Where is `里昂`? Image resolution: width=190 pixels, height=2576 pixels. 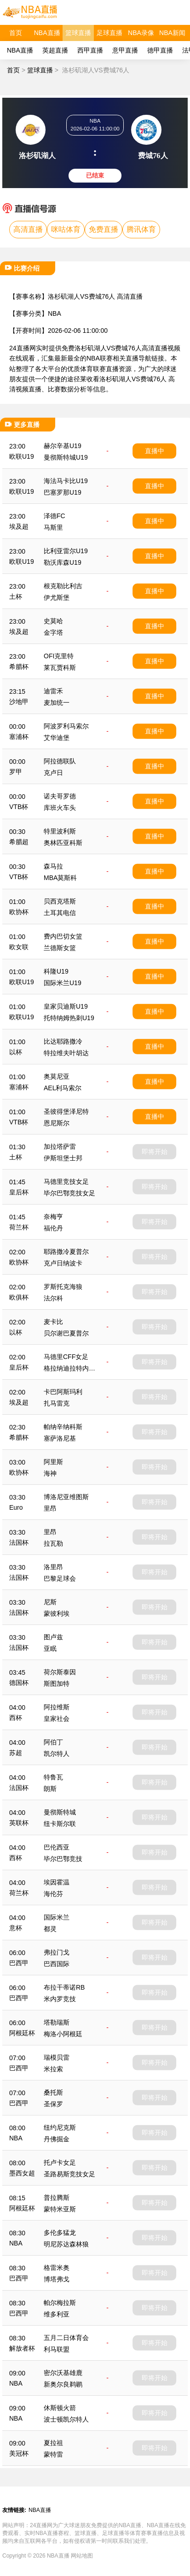 里昂 is located at coordinates (50, 1508).